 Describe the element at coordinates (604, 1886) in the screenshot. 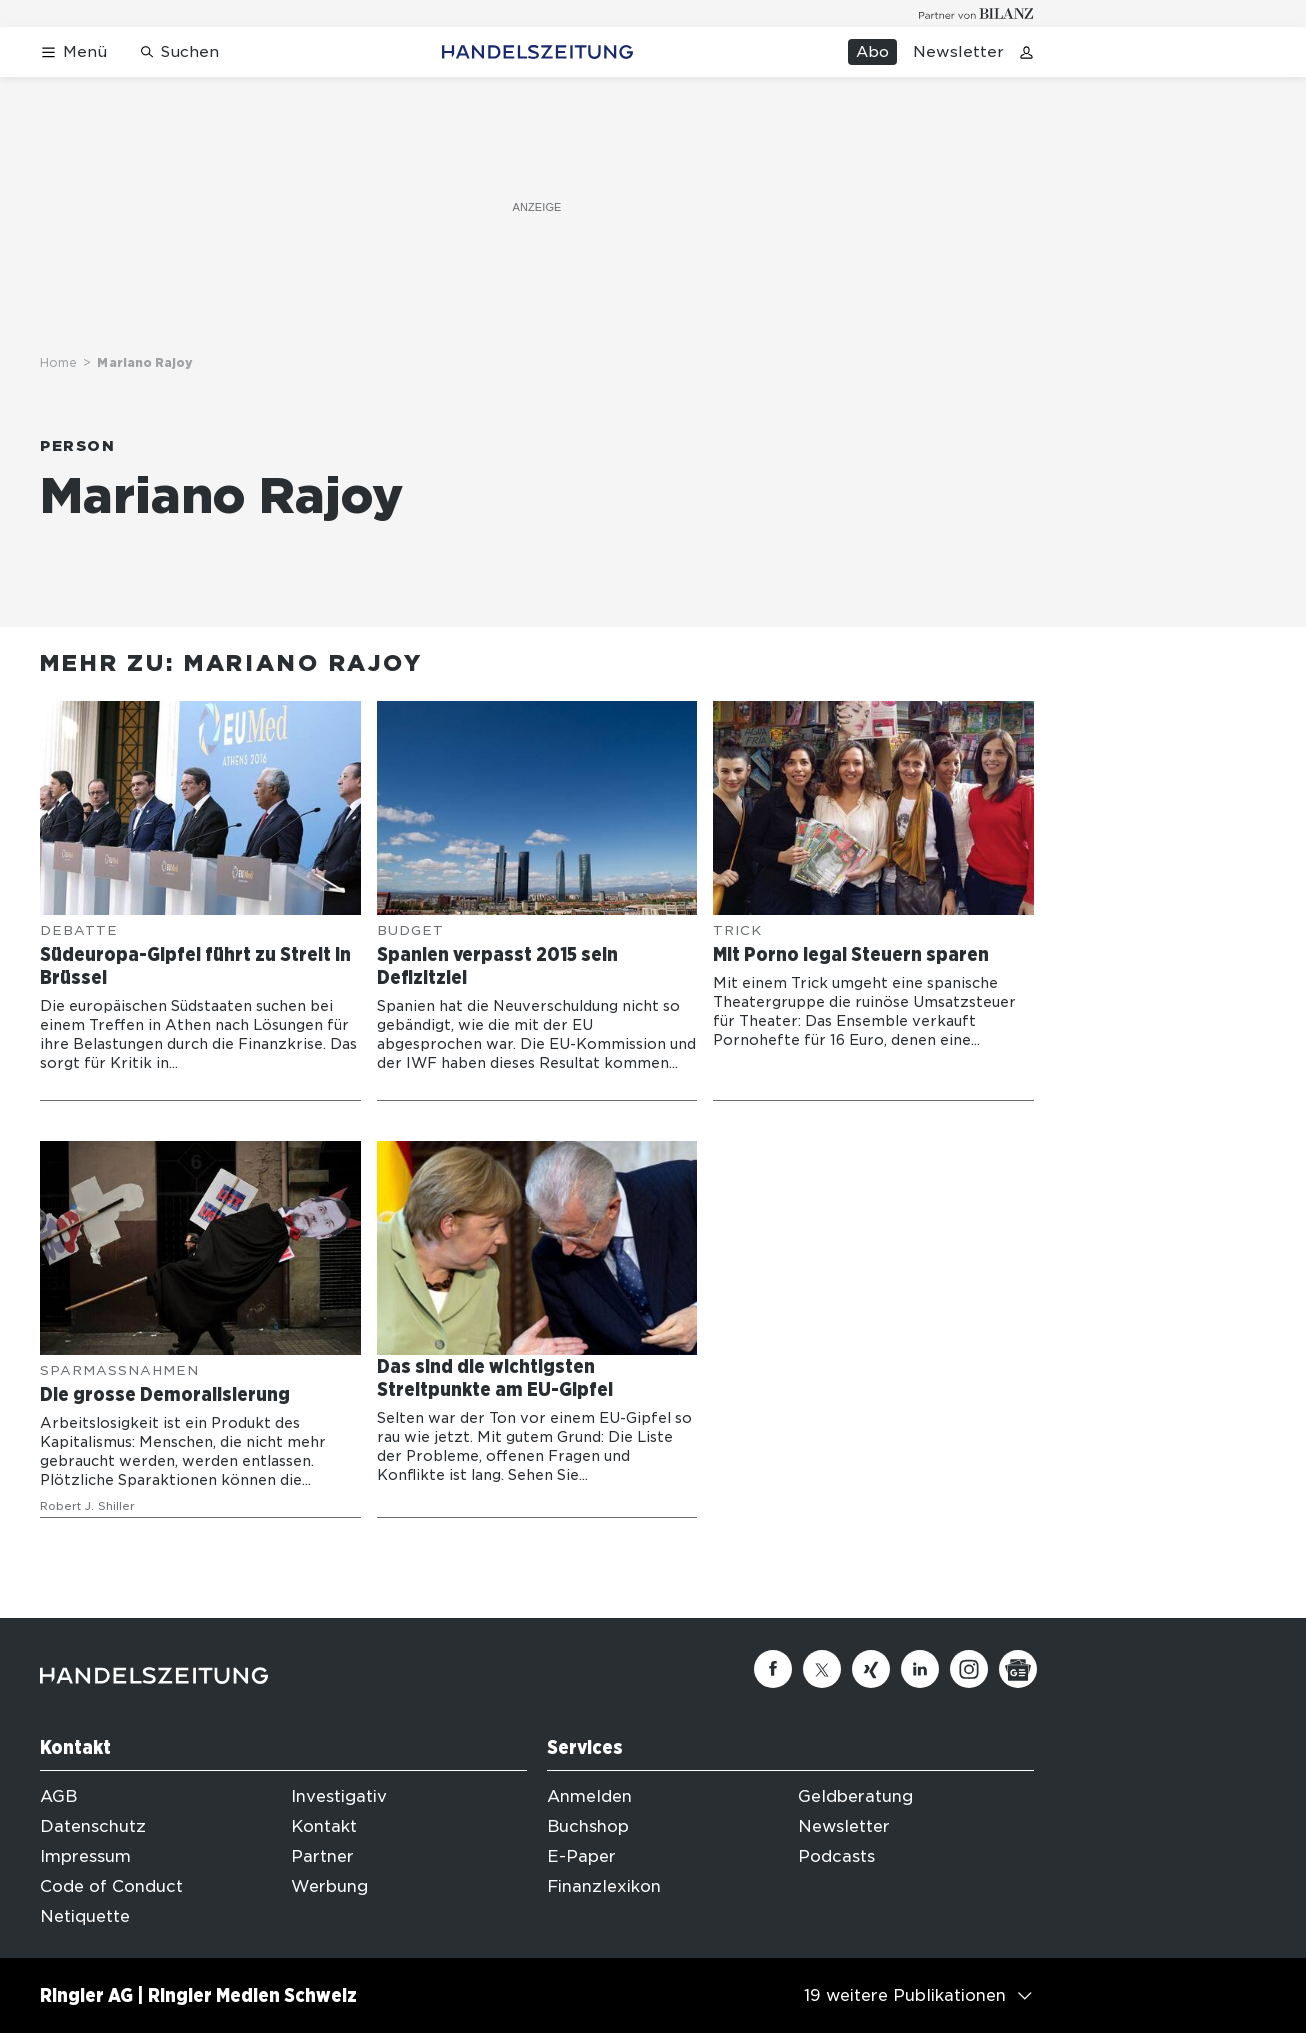

I see `Finanzlexikon` at that location.